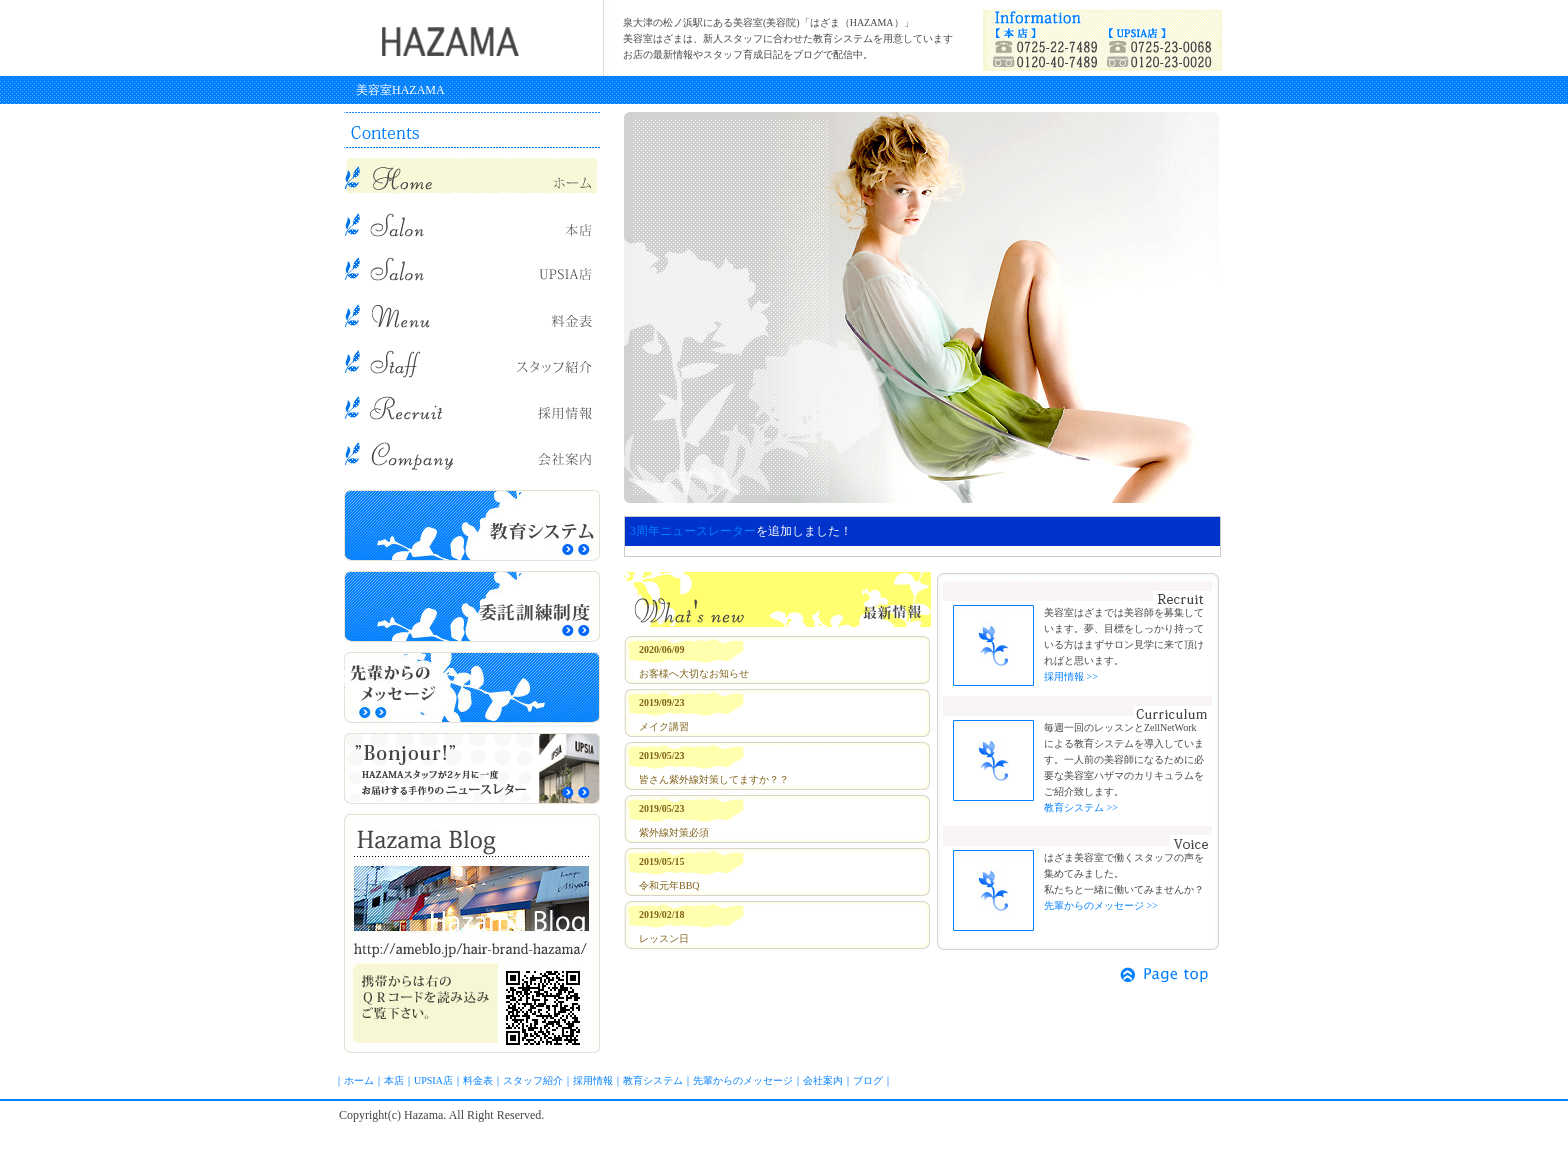 This screenshot has width=1568, height=1155. I want to click on 料金表, so click(478, 1080).